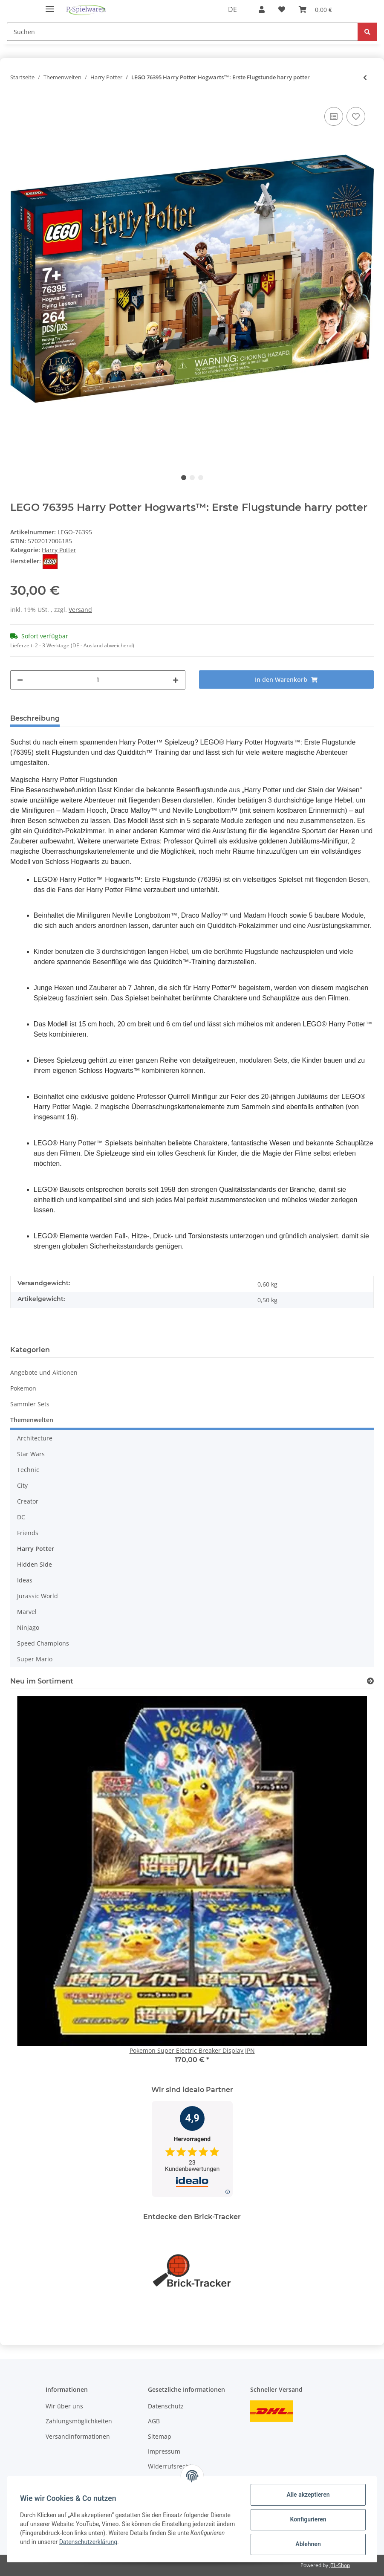 The width and height of the screenshot is (384, 2576). I want to click on [Menge erhöhen], so click(175, 680).